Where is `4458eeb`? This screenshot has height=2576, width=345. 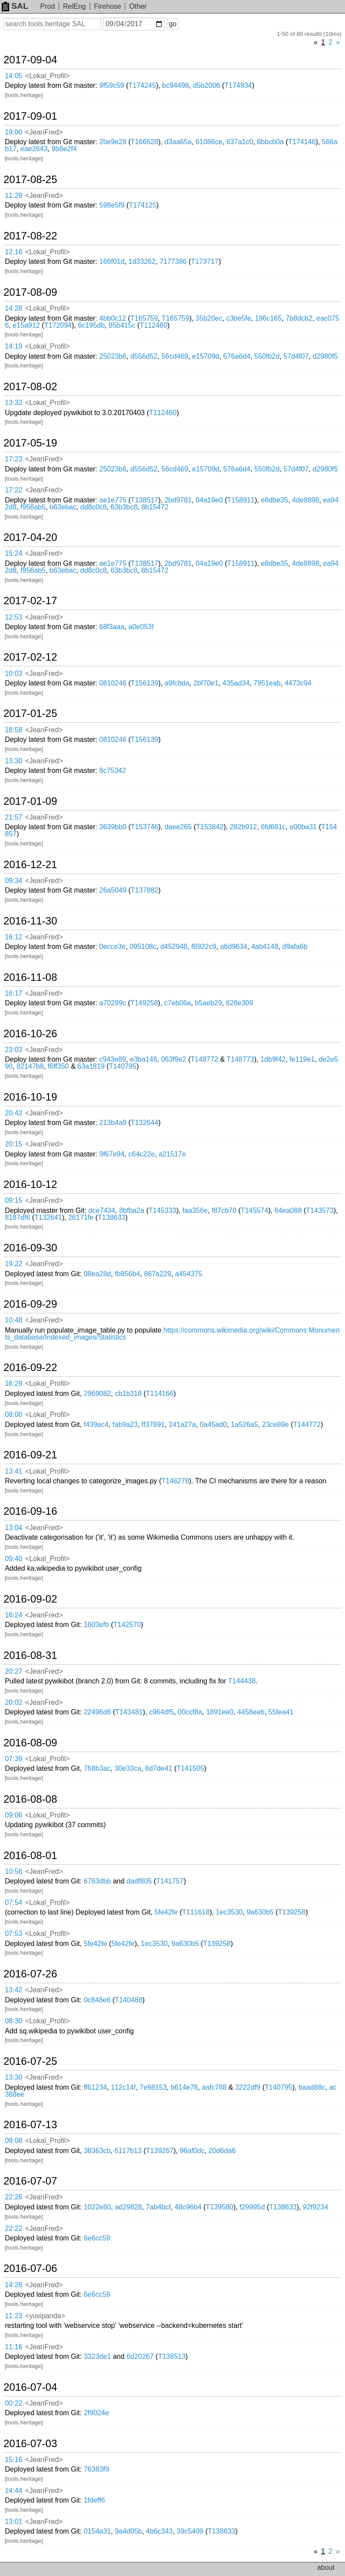 4458eeb is located at coordinates (250, 1712).